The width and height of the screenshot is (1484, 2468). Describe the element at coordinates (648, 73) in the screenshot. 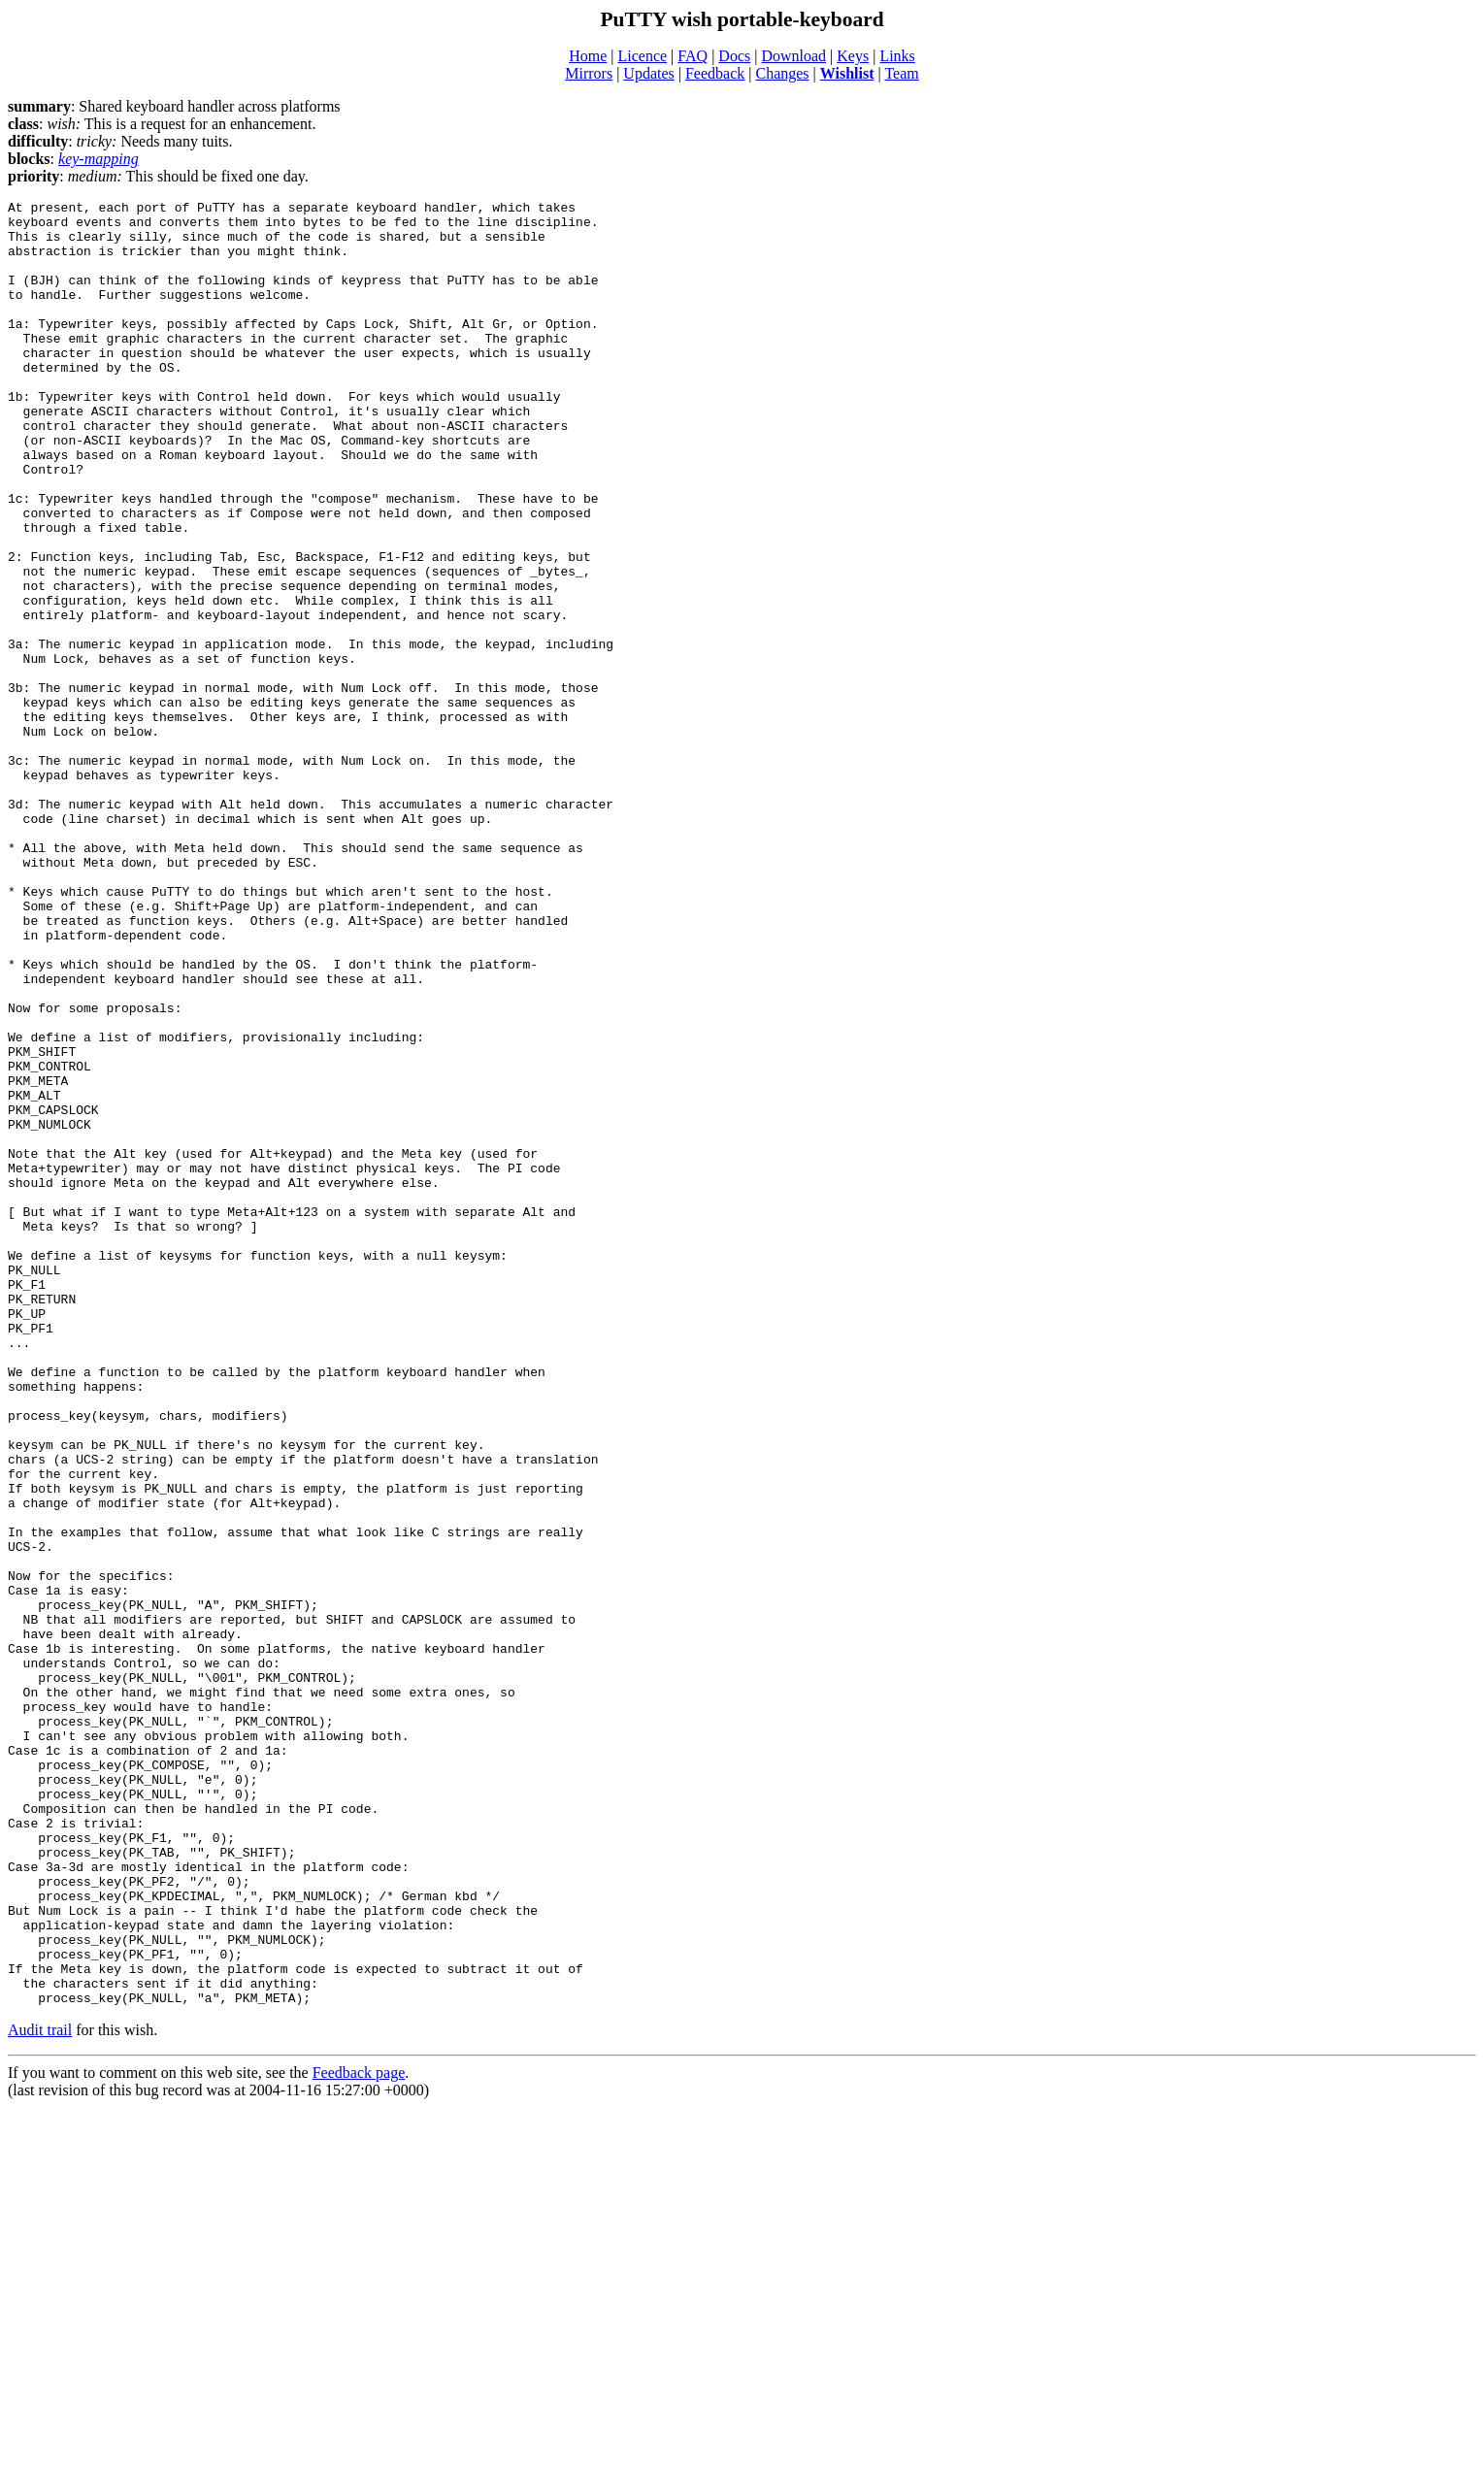

I see `Updates` at that location.